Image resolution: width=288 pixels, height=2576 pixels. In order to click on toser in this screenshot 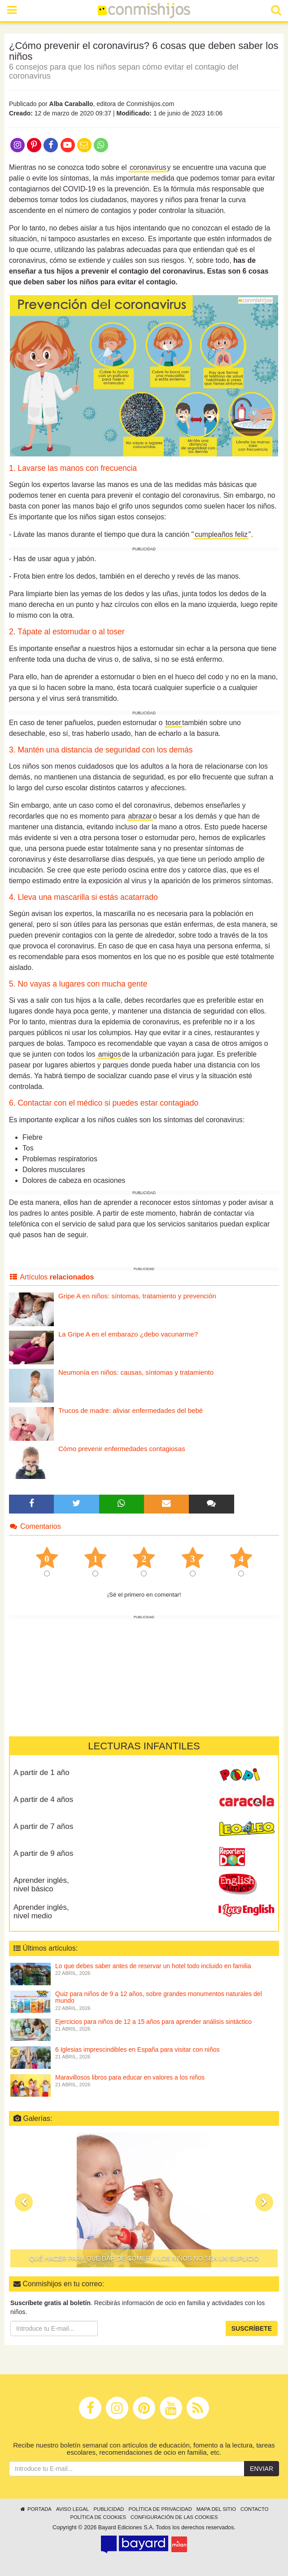, I will do `click(173, 722)`.